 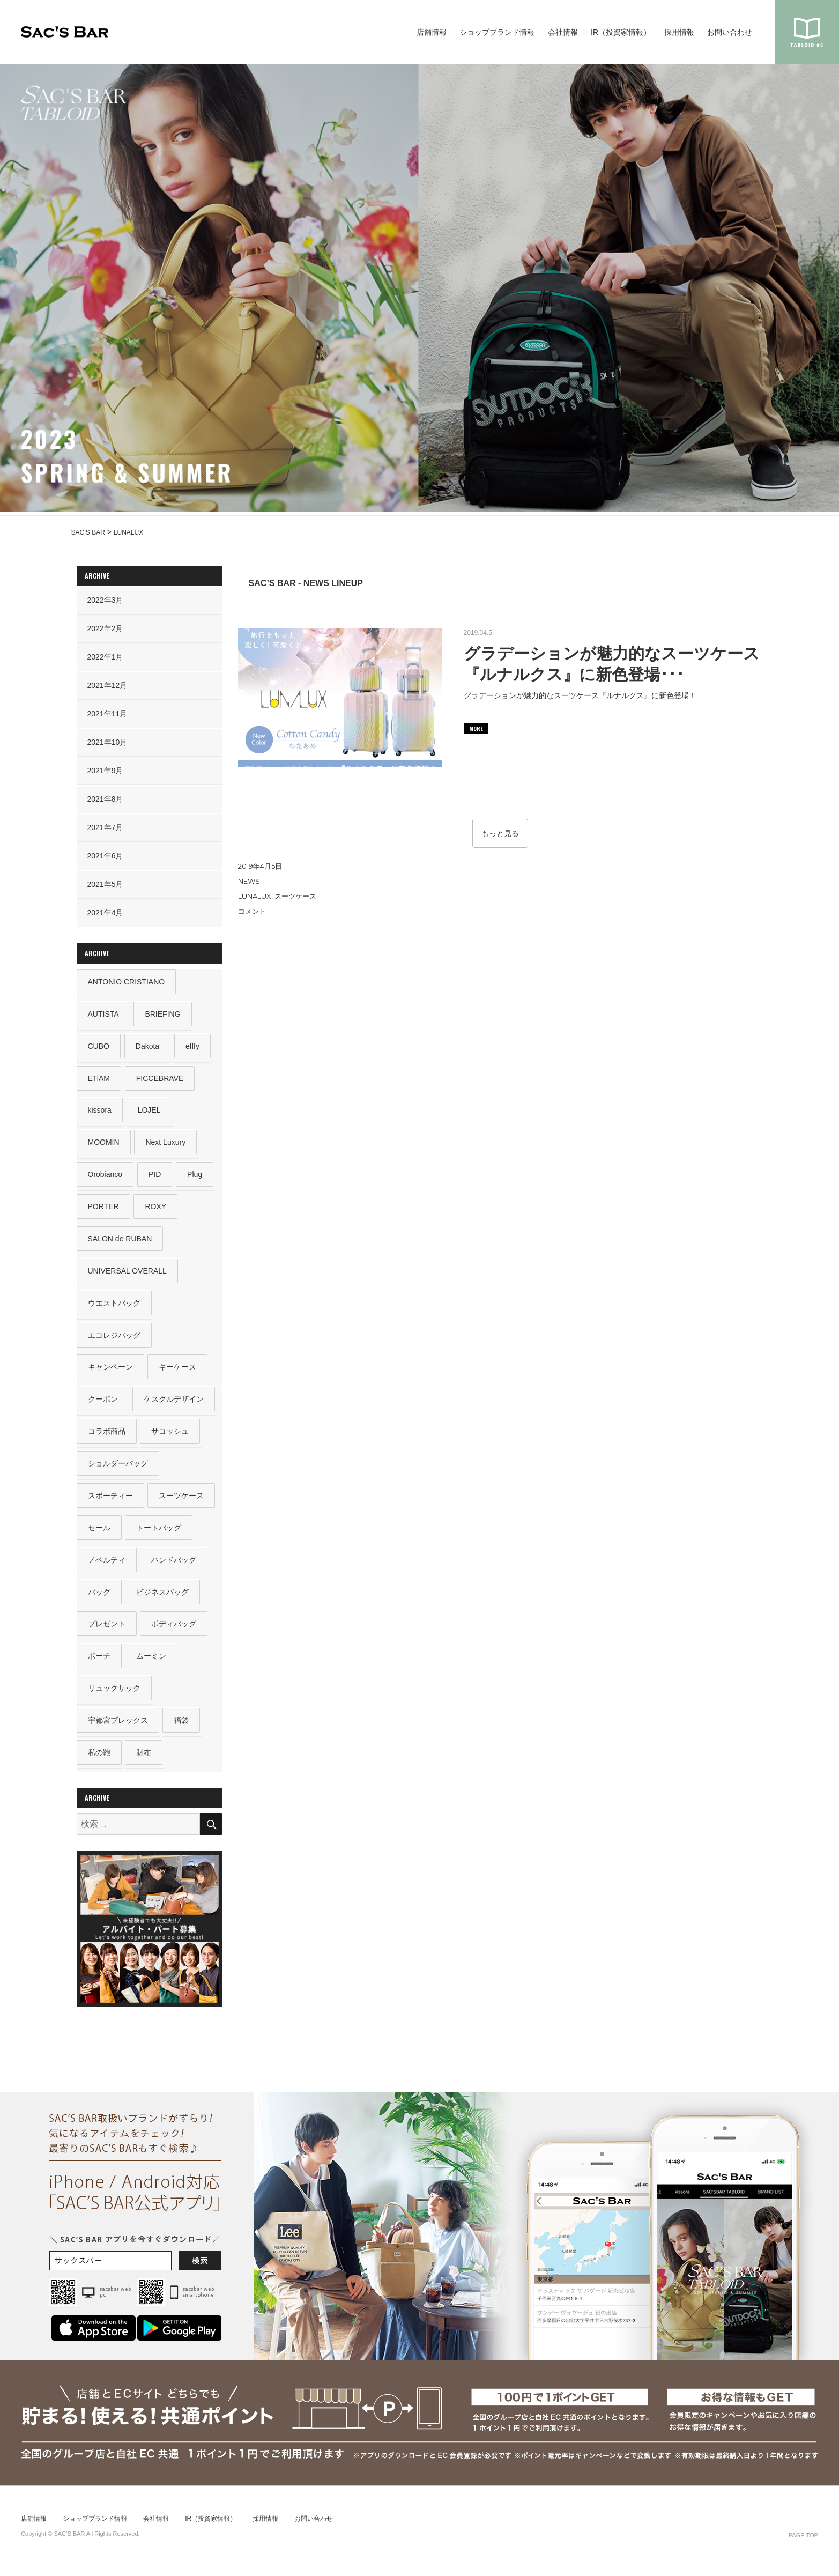 What do you see at coordinates (105, 1176) in the screenshot?
I see `Orobianco` at bounding box center [105, 1176].